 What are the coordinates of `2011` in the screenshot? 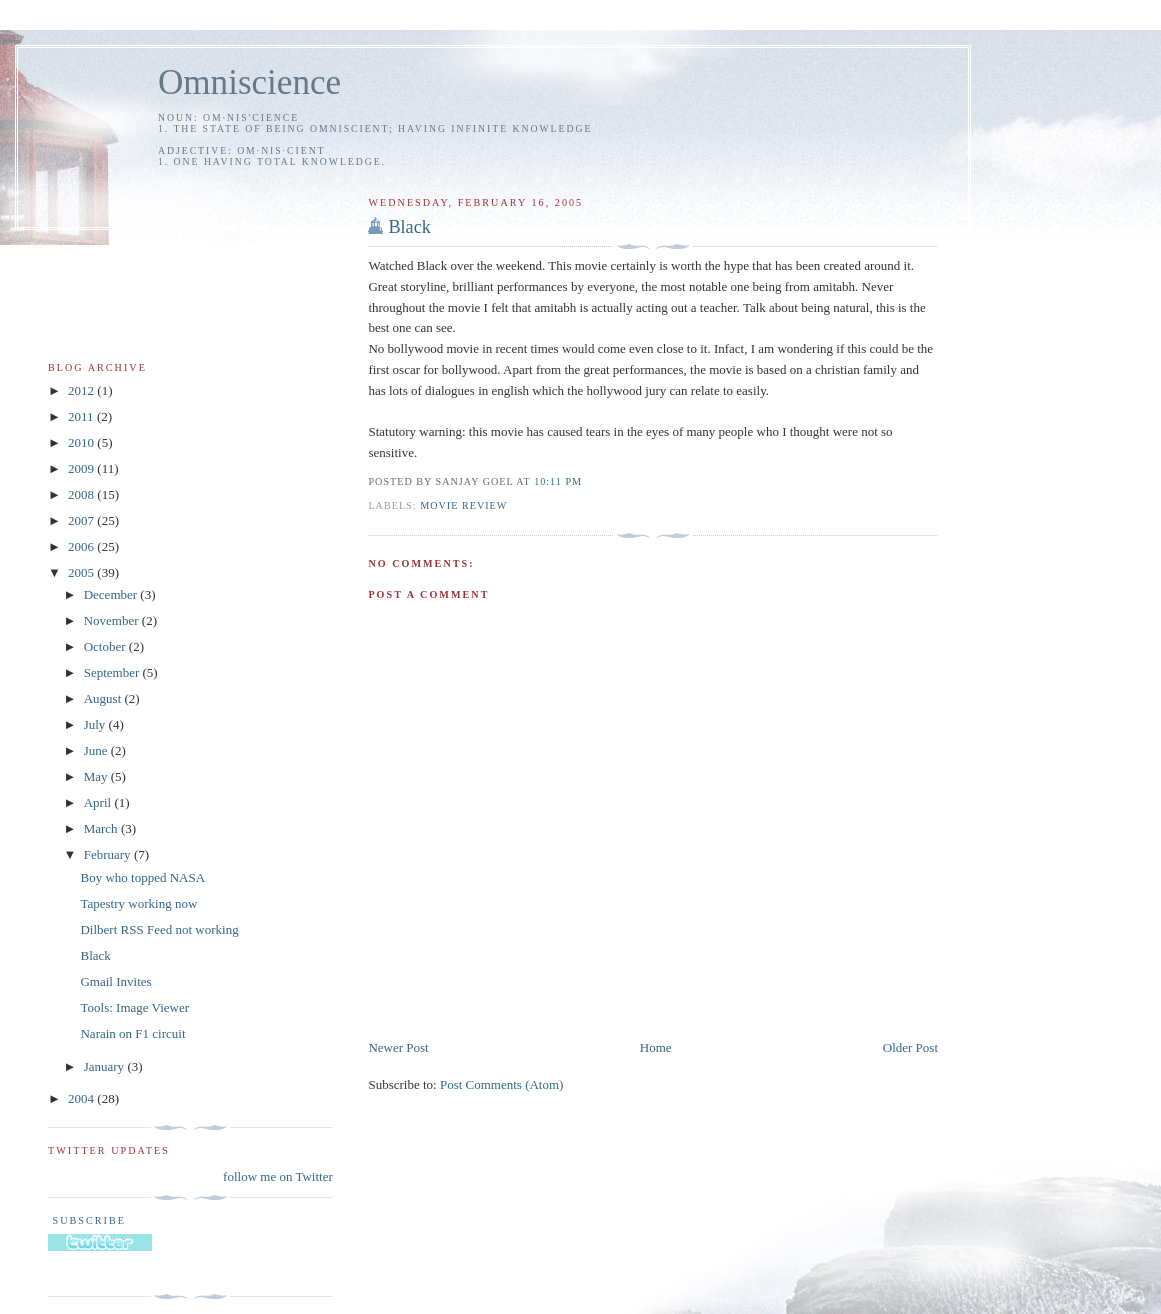 It's located at (82, 416).